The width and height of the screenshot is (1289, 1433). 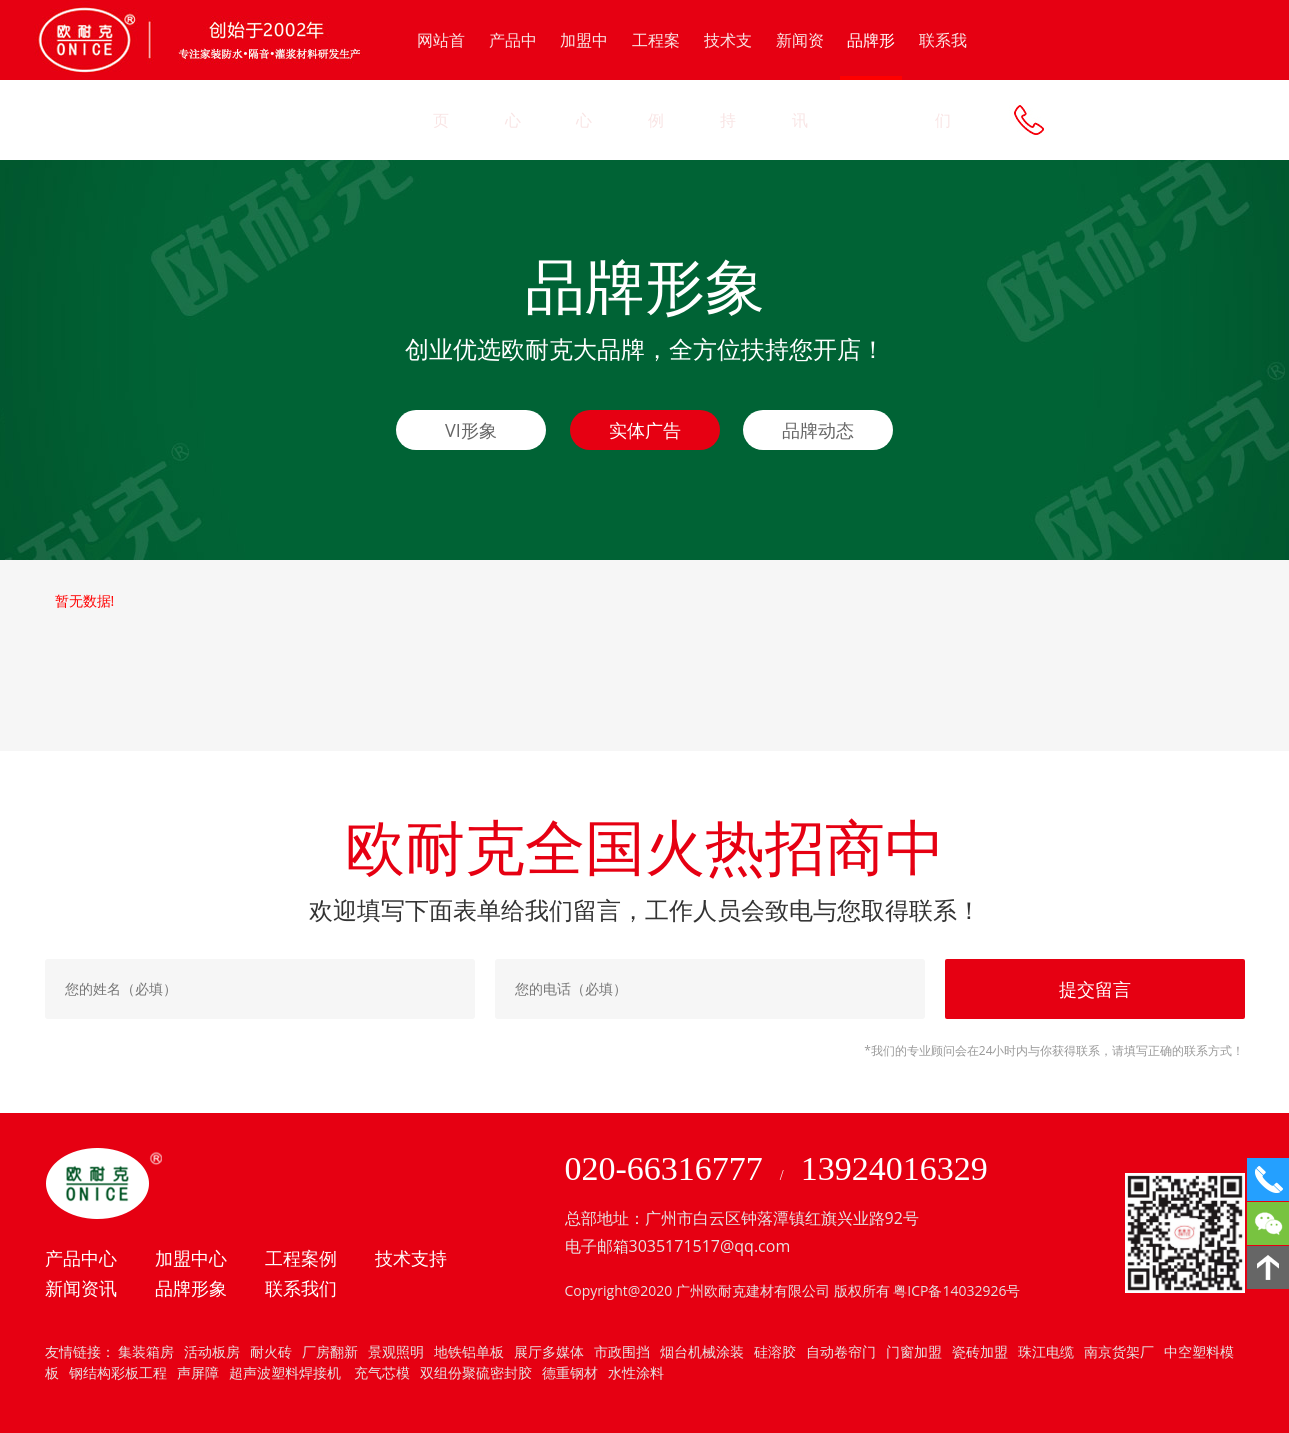 I want to click on 品牌形象, so click(x=871, y=54).